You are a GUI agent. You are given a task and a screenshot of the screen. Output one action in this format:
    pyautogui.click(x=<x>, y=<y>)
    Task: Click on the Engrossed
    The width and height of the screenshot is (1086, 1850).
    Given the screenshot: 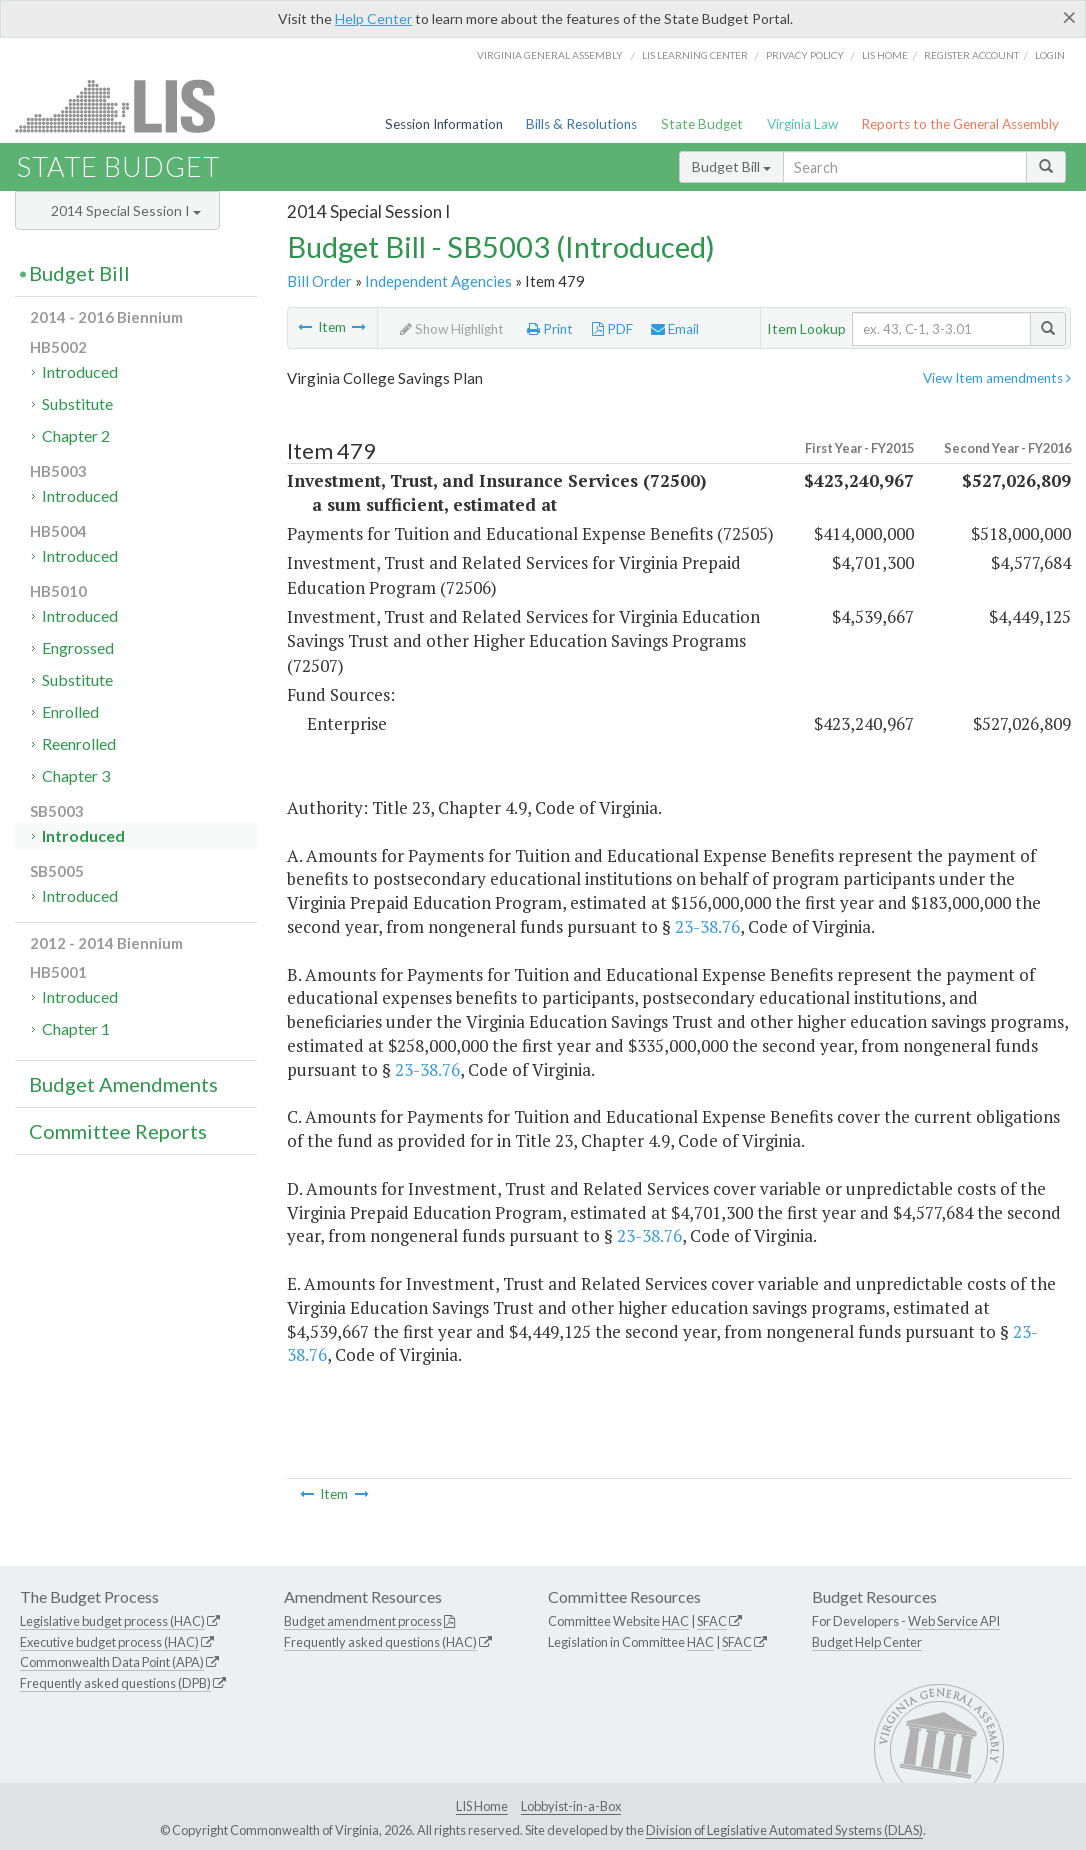 What is the action you would take?
    pyautogui.click(x=78, y=647)
    